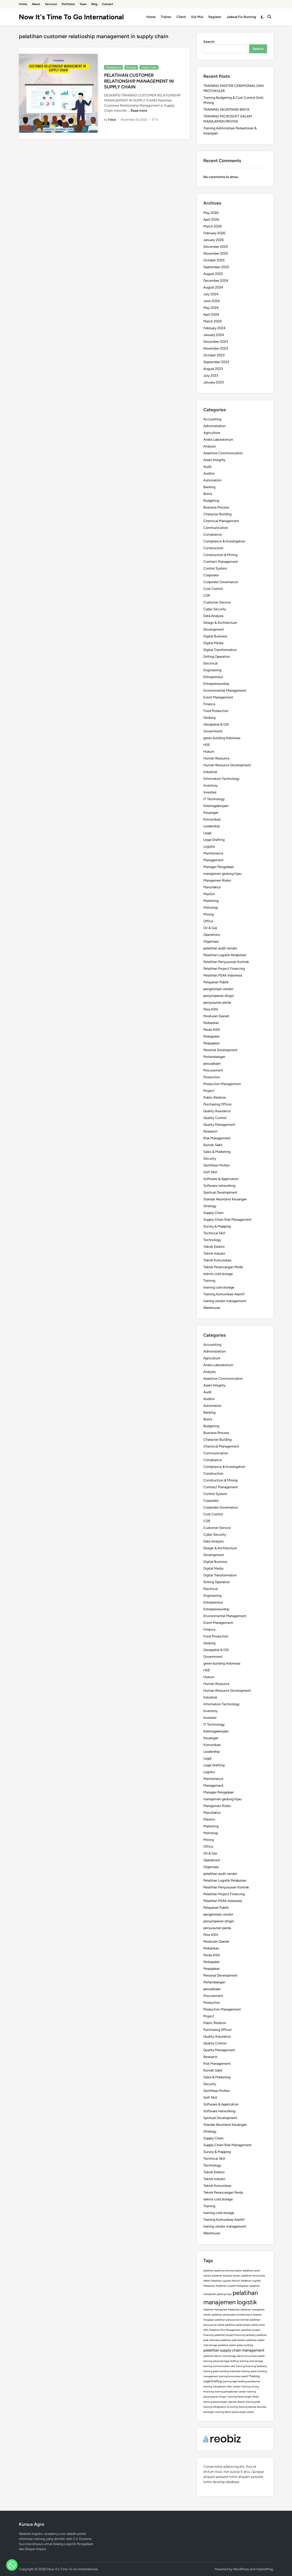  I want to click on IT Technology, so click(214, 799).